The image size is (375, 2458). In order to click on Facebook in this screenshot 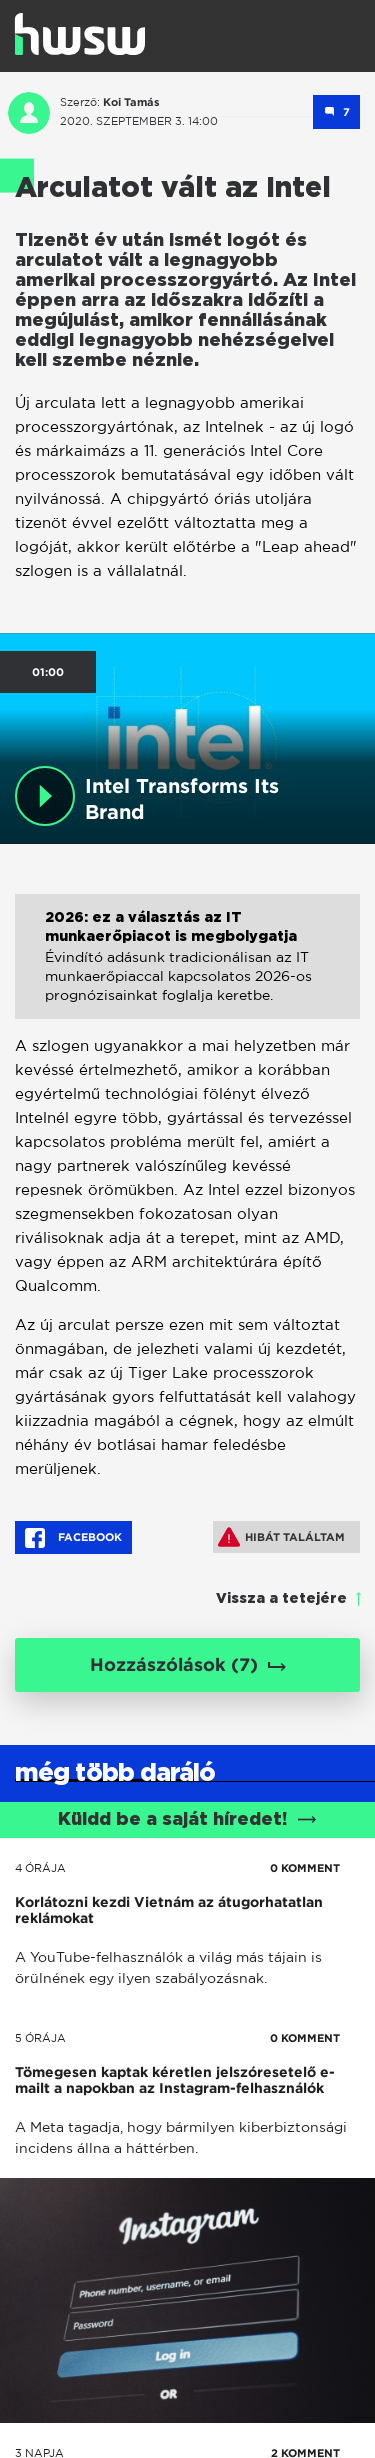, I will do `click(73, 1538)`.